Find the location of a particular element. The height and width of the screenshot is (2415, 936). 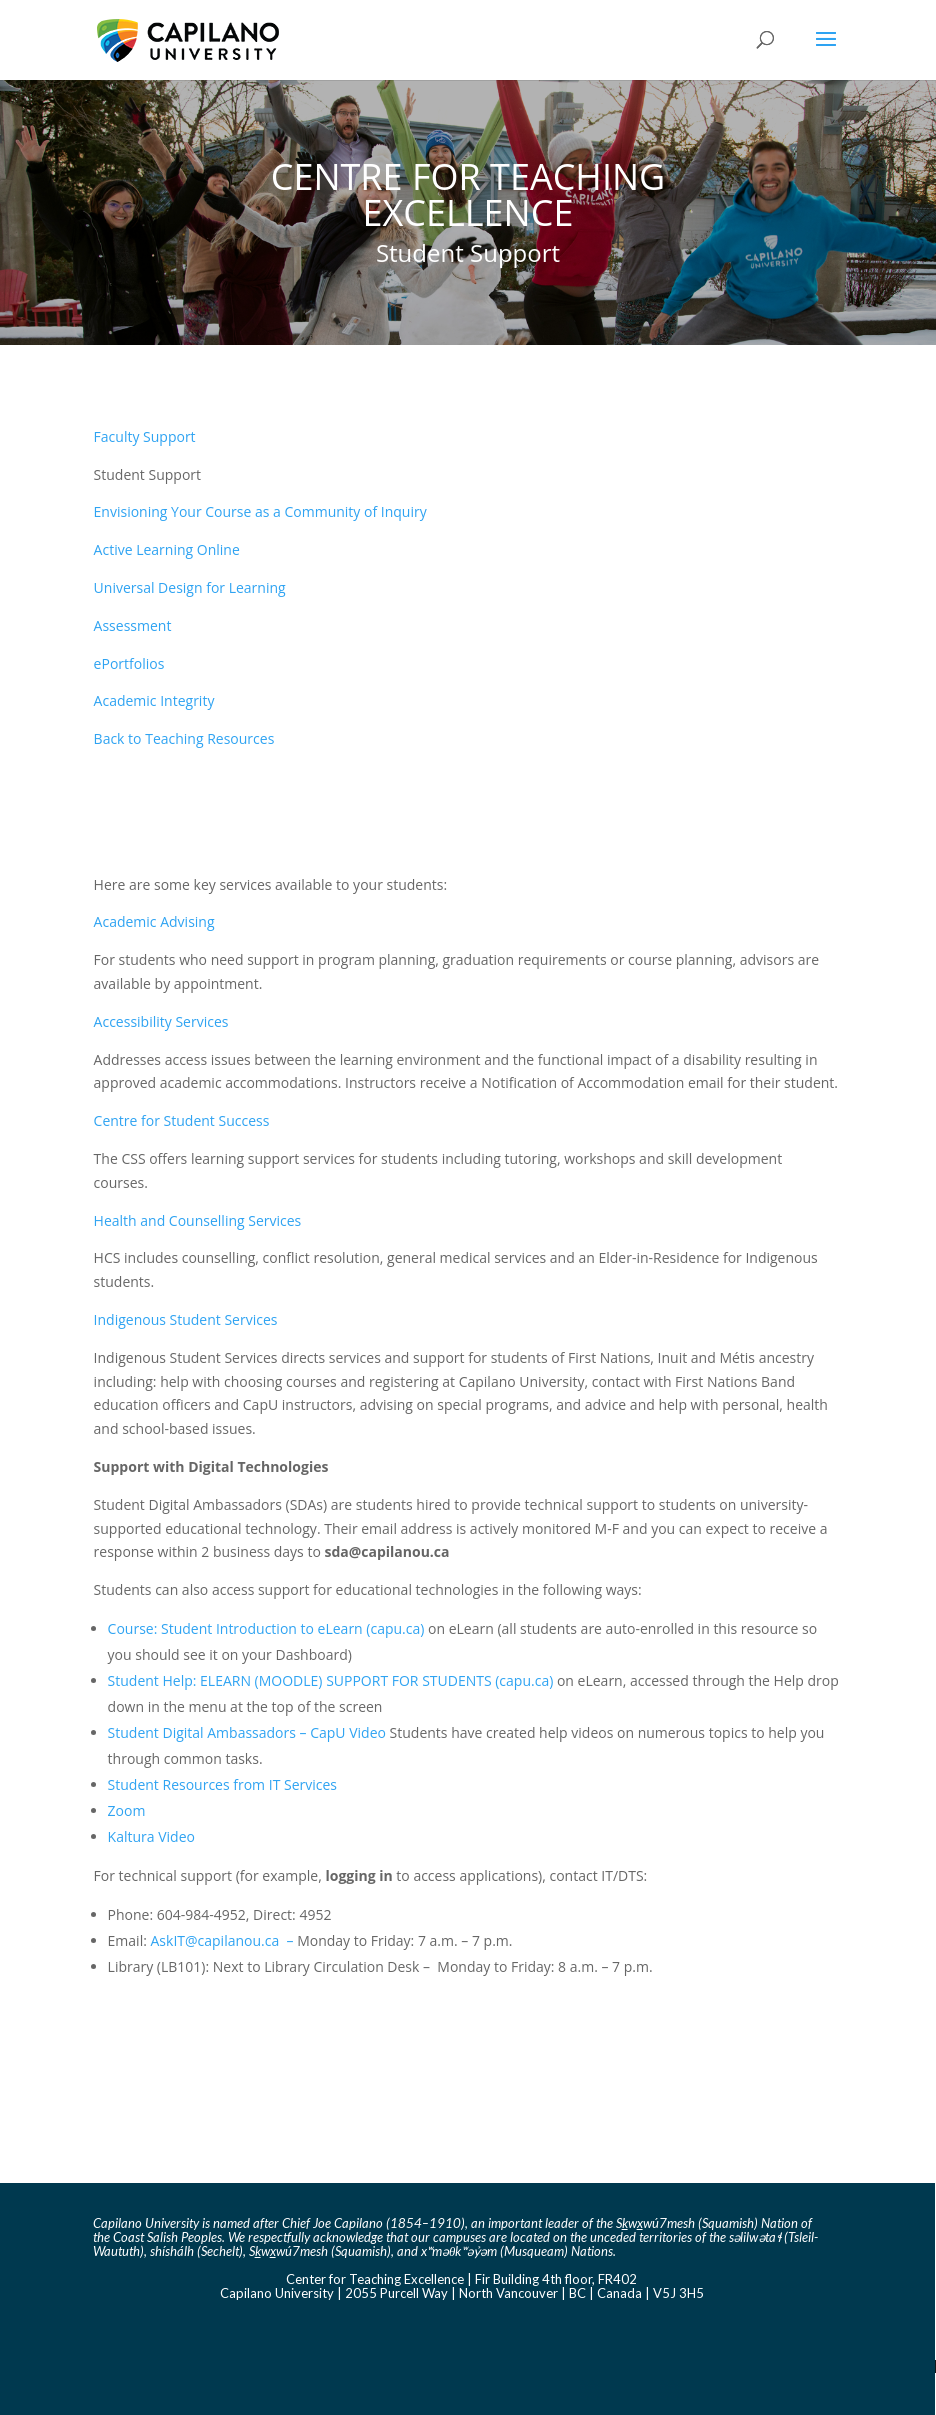

Back to Teaching Resources is located at coordinates (184, 738).